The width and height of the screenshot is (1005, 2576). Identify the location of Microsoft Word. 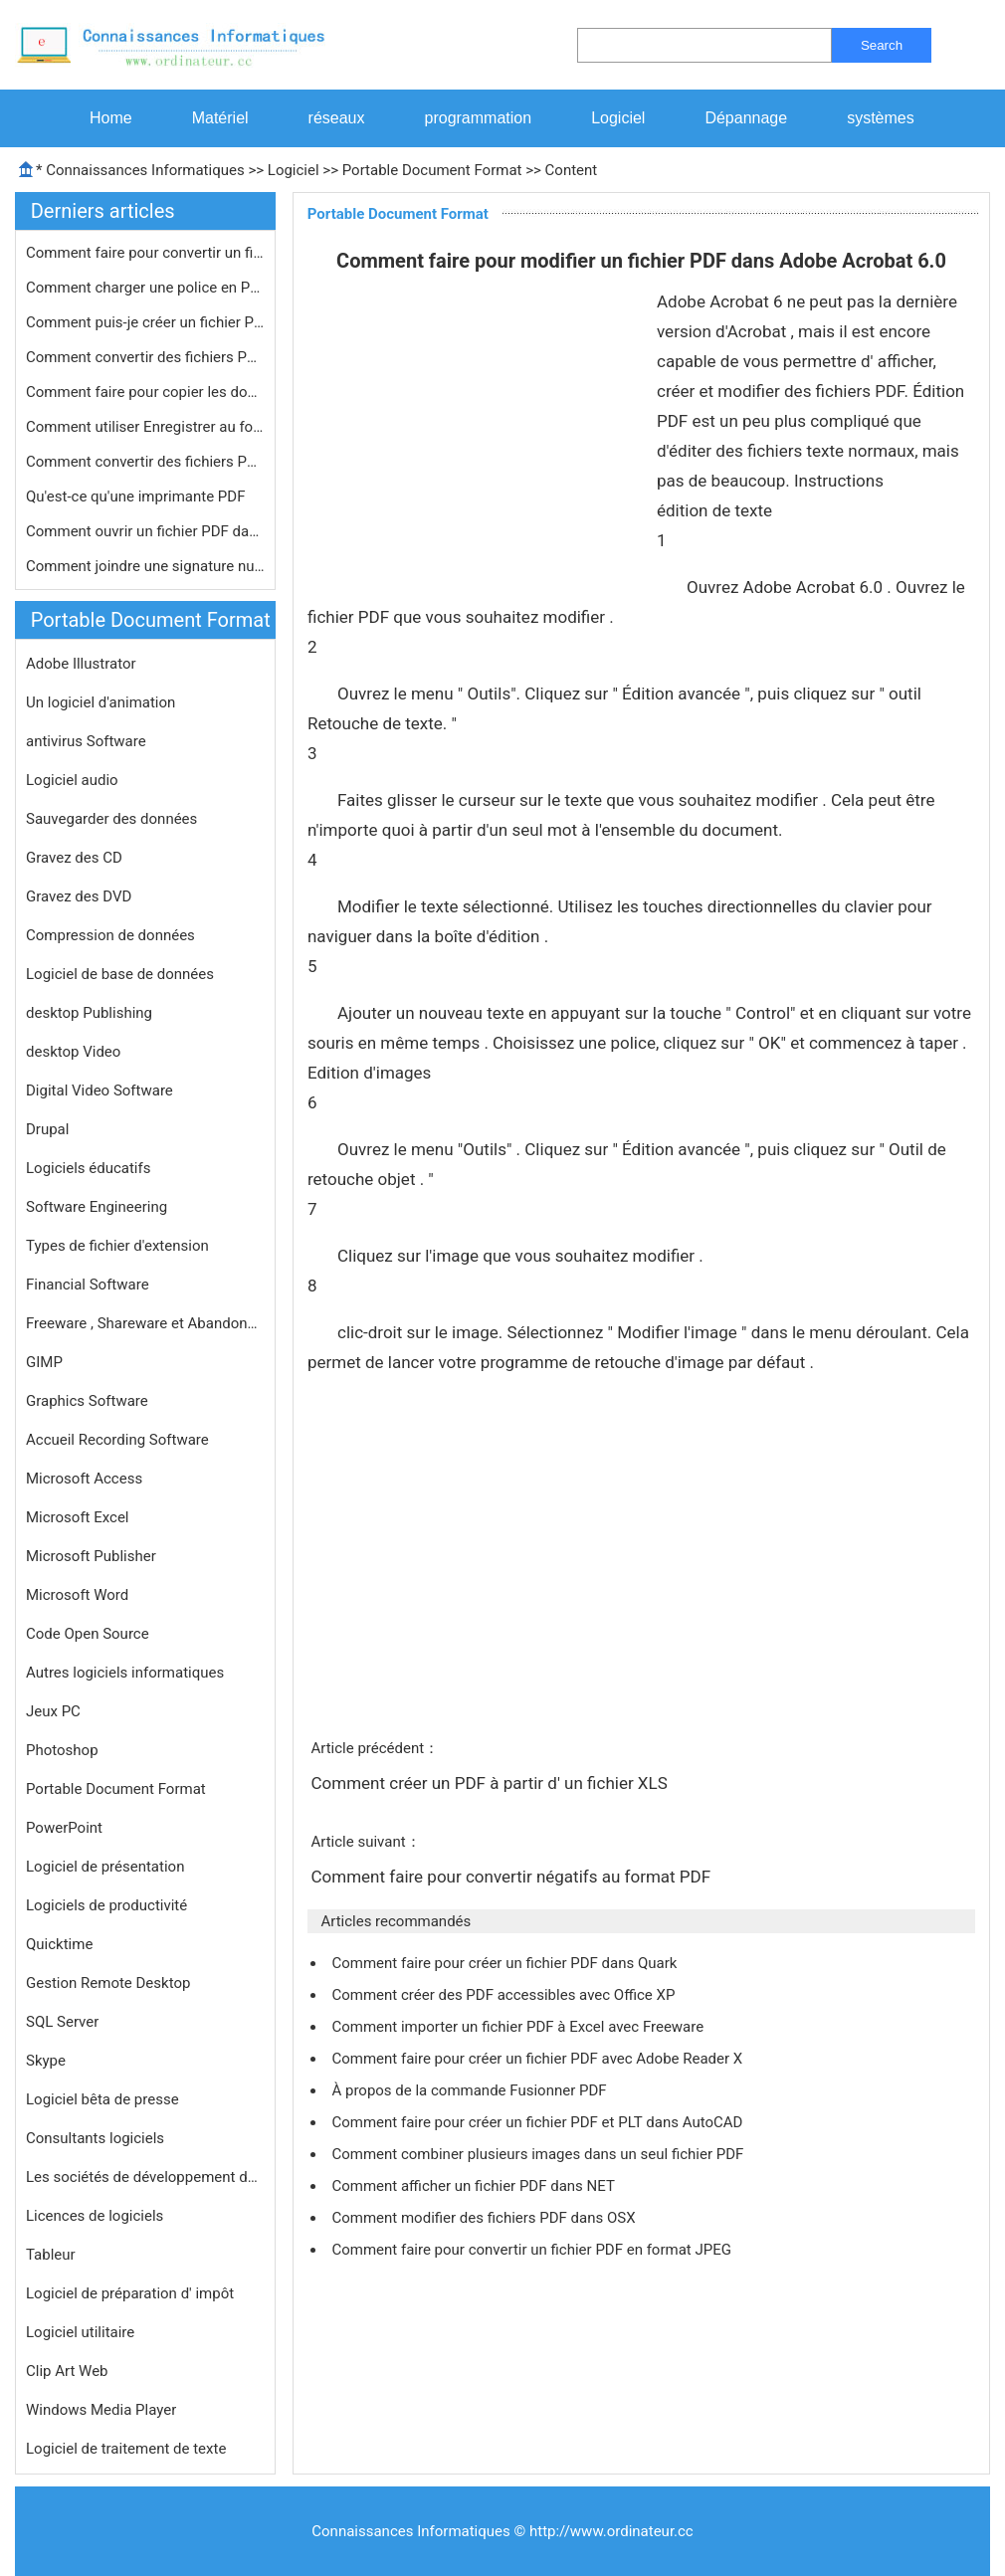
(77, 1595).